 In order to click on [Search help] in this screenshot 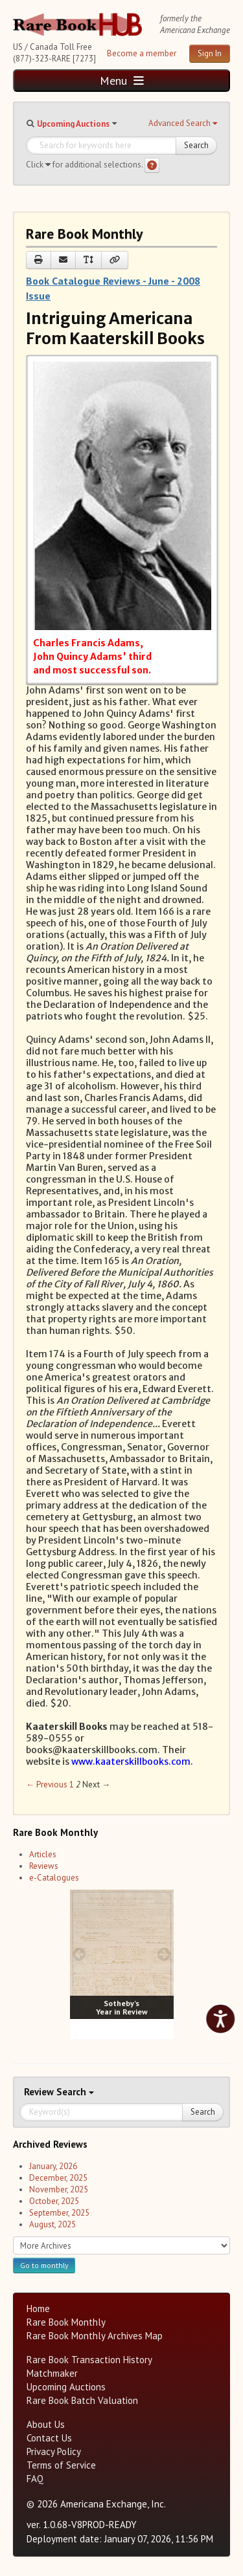, I will do `click(152, 165)`.